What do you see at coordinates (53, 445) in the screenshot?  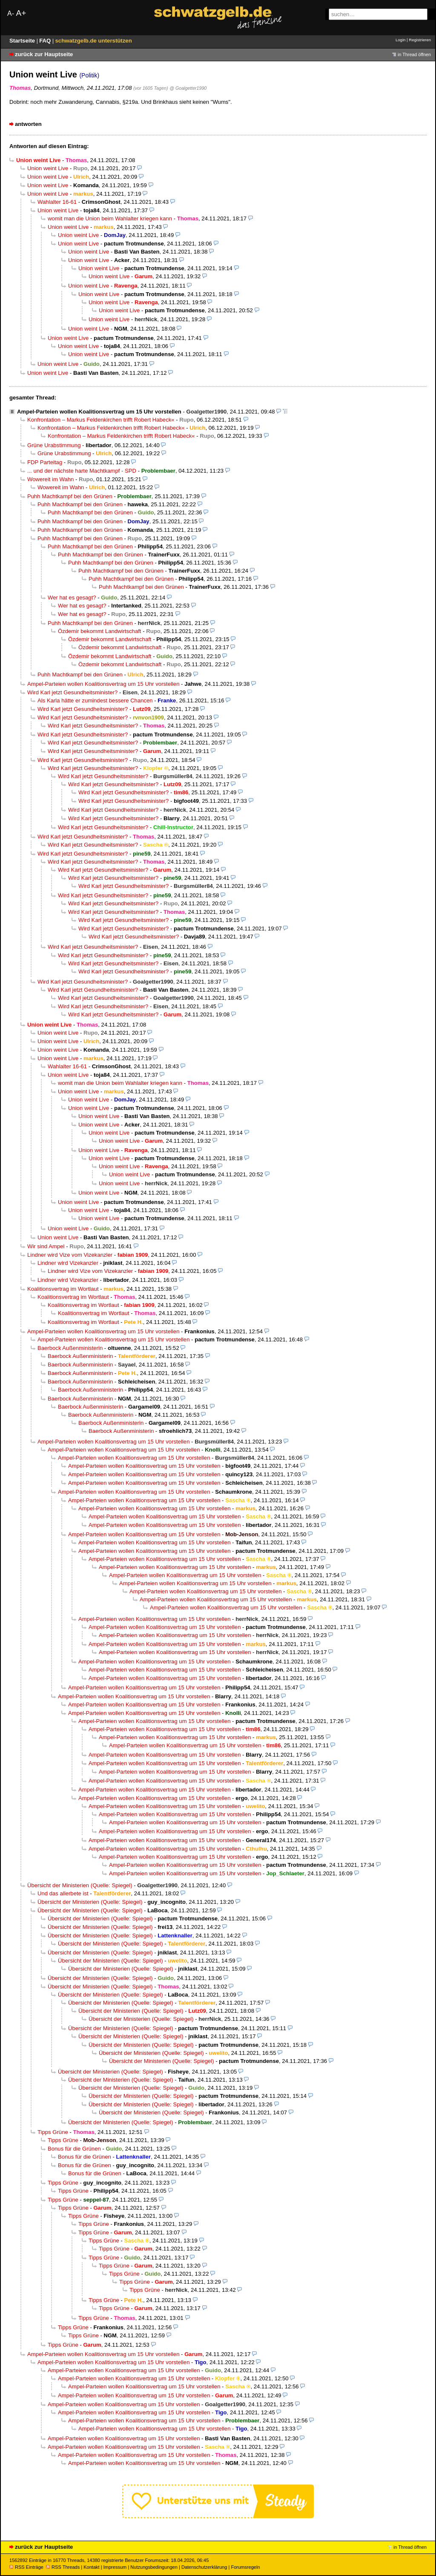 I see `Grüne Urabstimmung` at bounding box center [53, 445].